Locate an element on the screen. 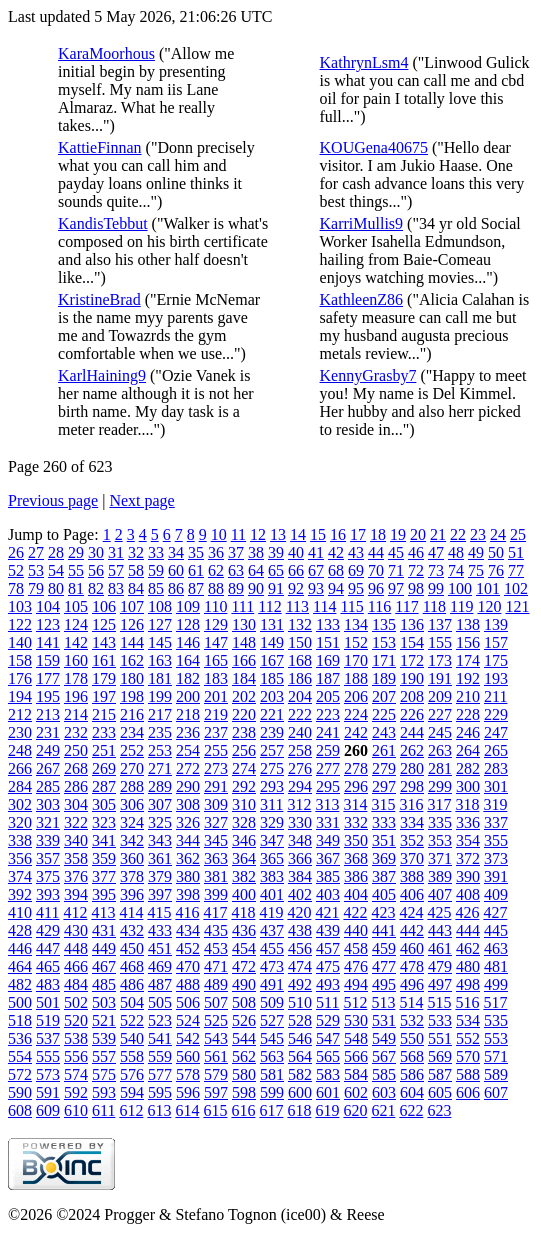 This screenshot has height=1240, width=541. 221 is located at coordinates (272, 714).